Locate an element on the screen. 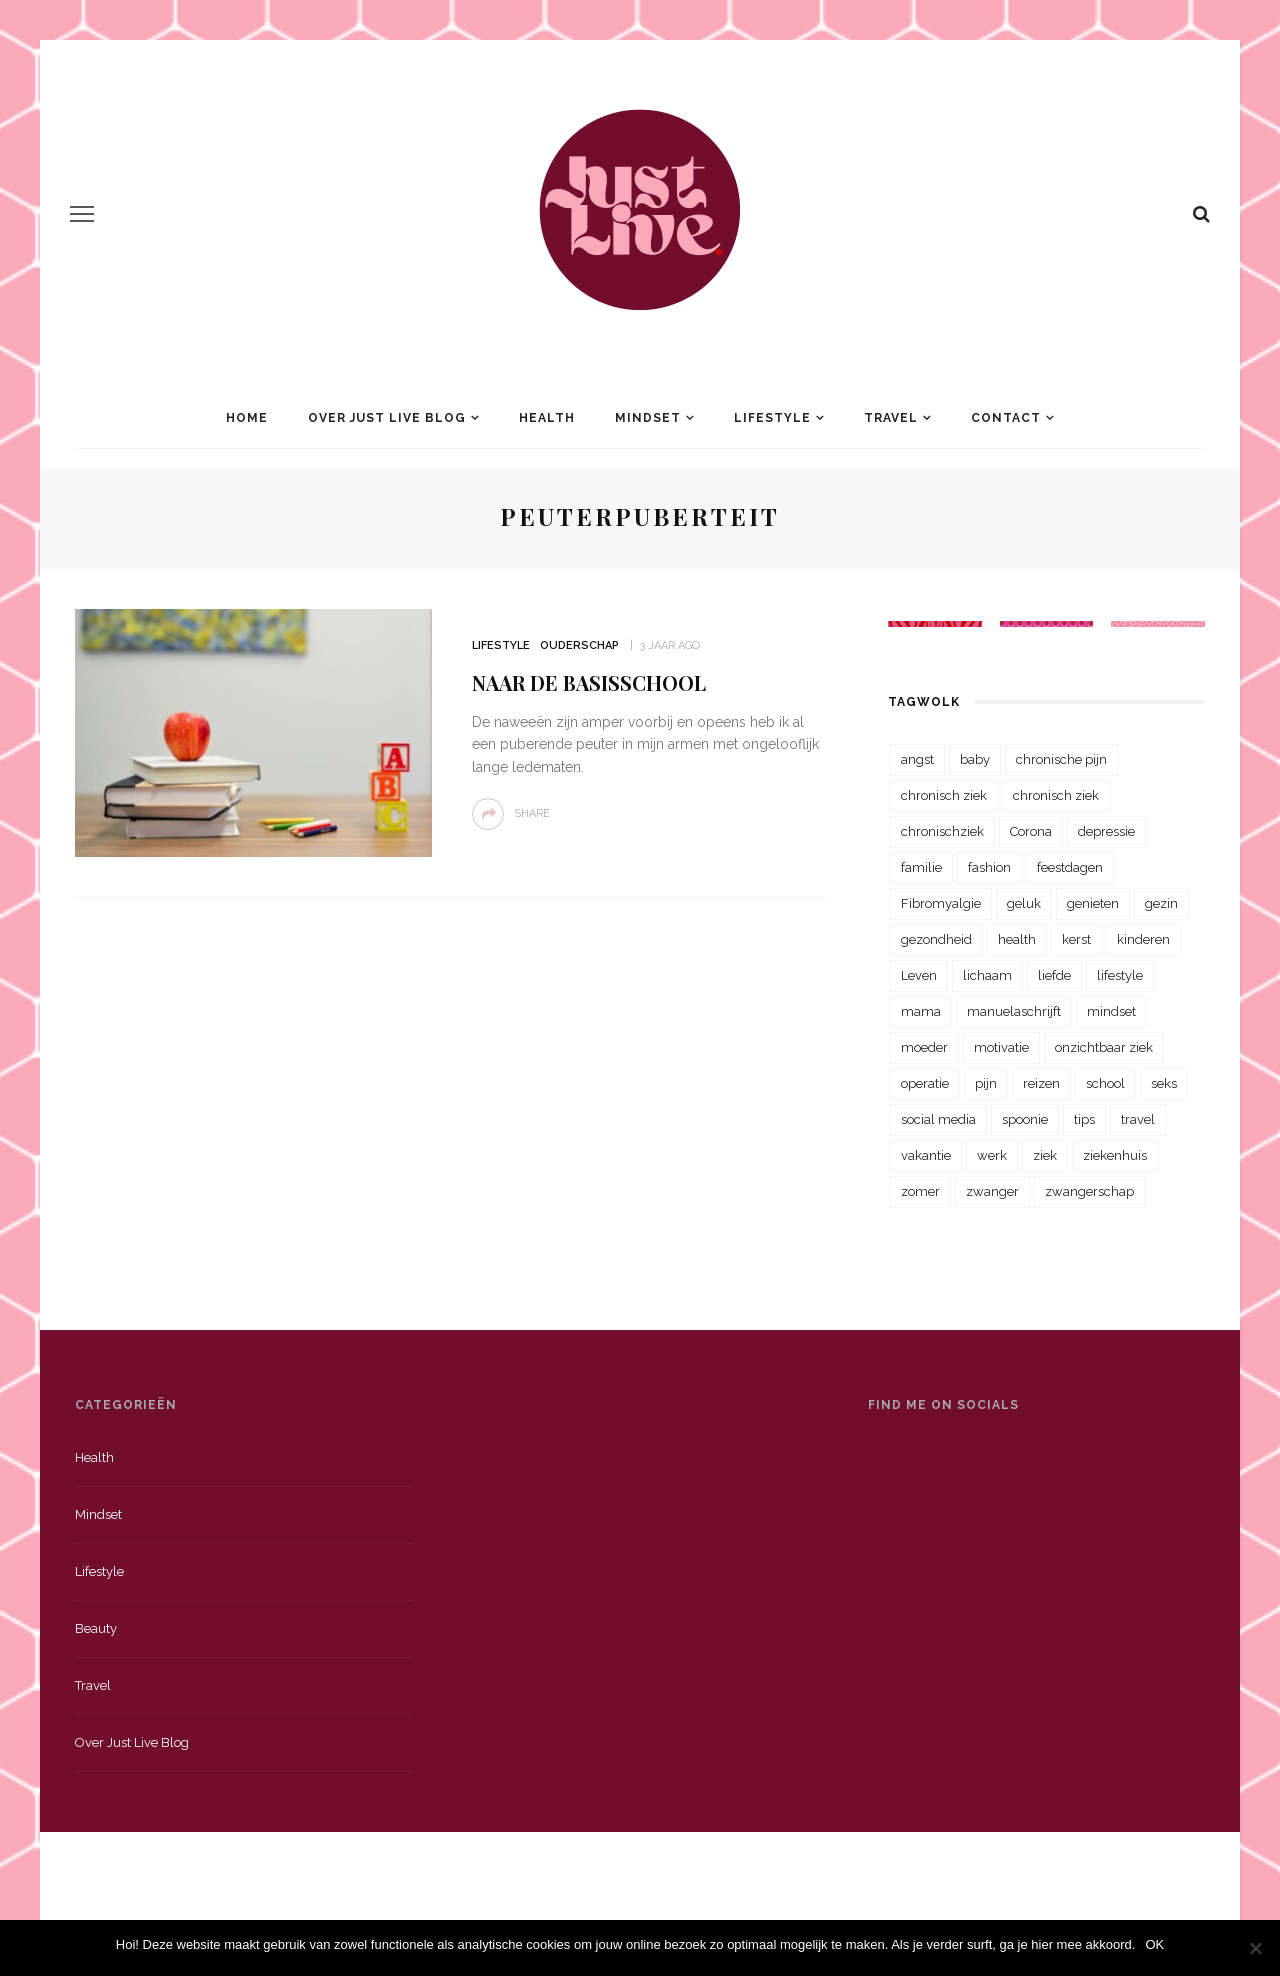 This screenshot has width=1280, height=1976. spoonie [spoonie (81 items)] is located at coordinates (1025, 1119).